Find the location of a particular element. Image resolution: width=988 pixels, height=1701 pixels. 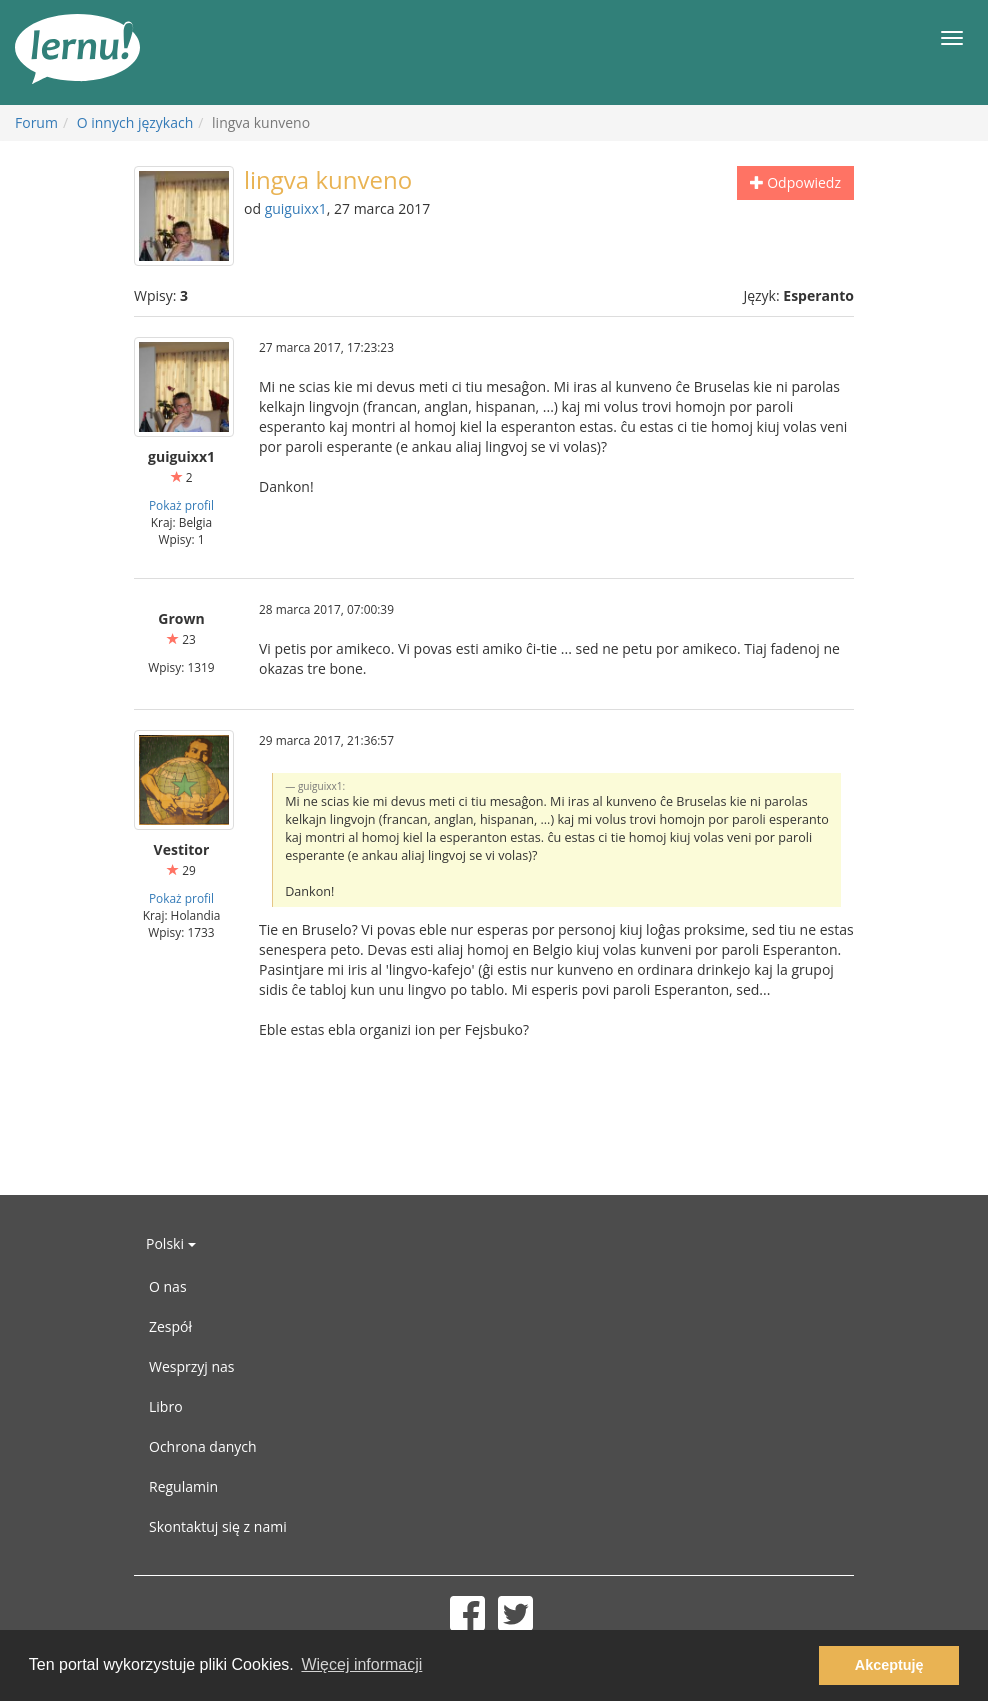

Libro is located at coordinates (166, 1406).